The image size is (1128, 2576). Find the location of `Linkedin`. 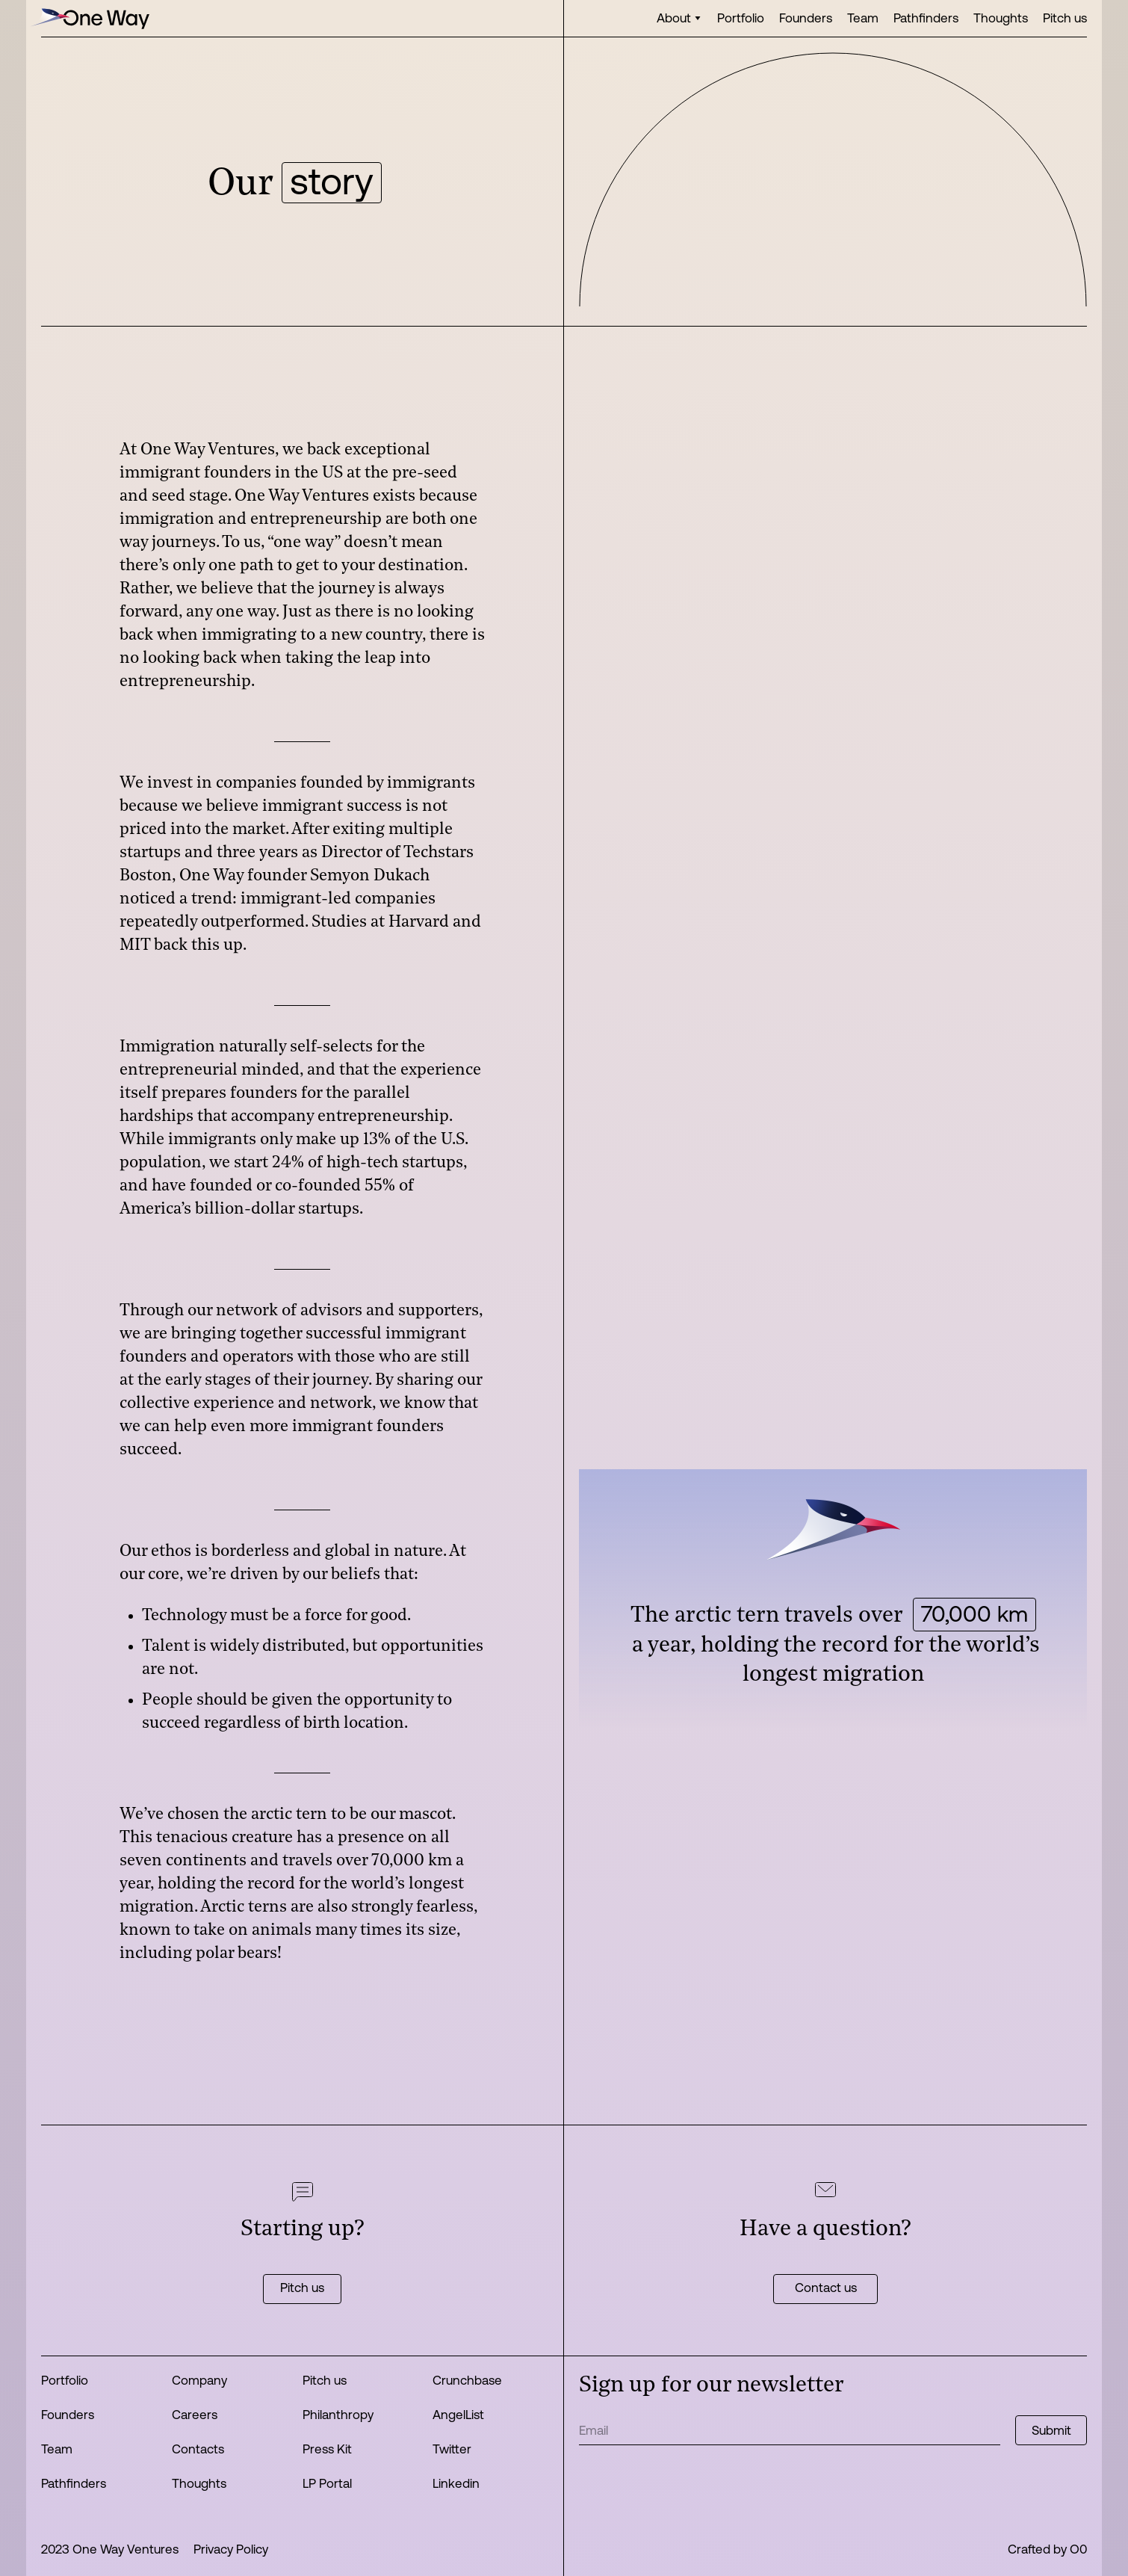

Linkedin is located at coordinates (456, 2483).